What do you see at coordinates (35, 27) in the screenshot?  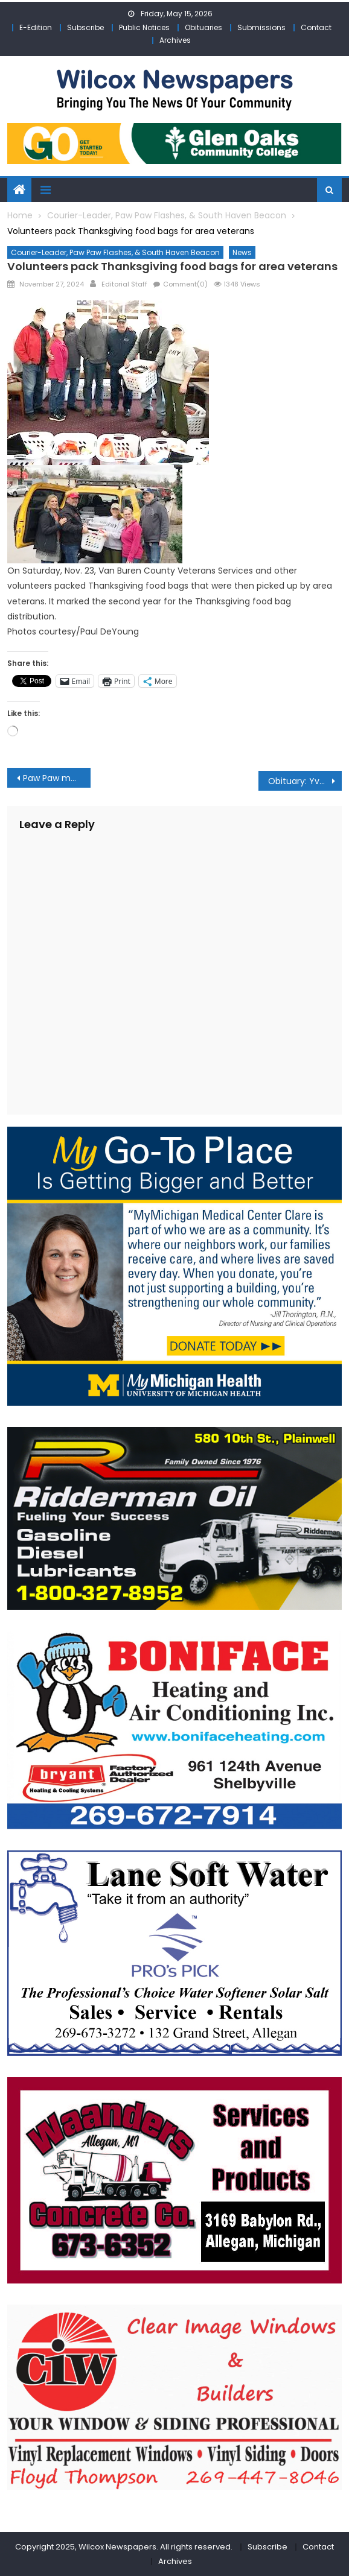 I see `E-Edition` at bounding box center [35, 27].